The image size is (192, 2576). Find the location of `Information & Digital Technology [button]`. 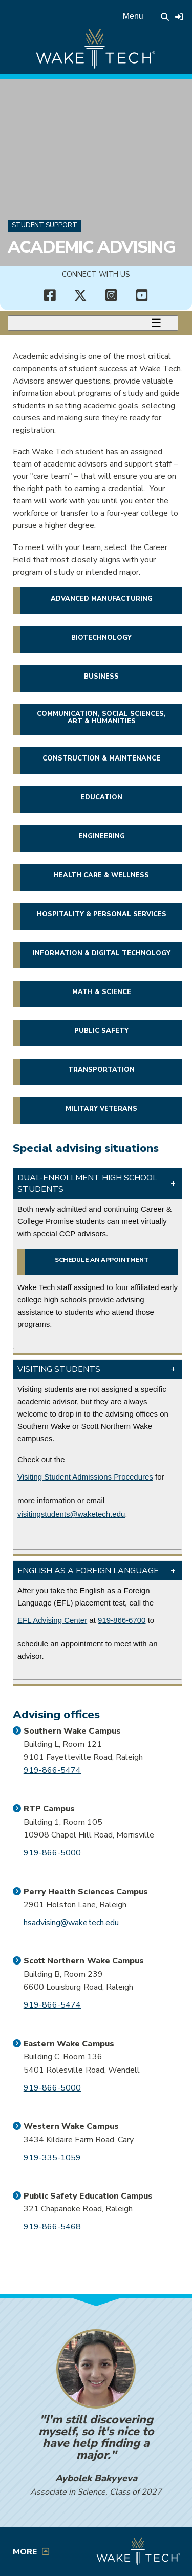

Information & Digital Technology [button] is located at coordinates (101, 953).